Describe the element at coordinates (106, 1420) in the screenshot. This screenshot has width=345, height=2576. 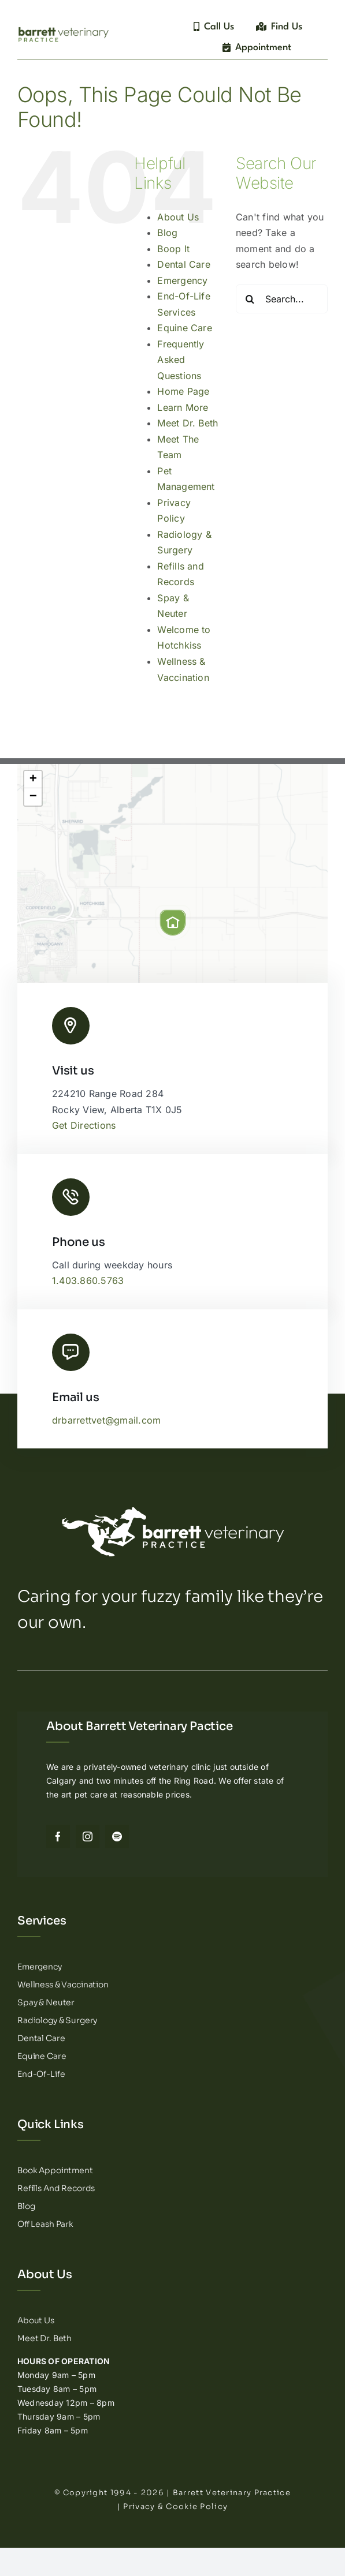
I see `drbarrettvet@gmail.com` at that location.